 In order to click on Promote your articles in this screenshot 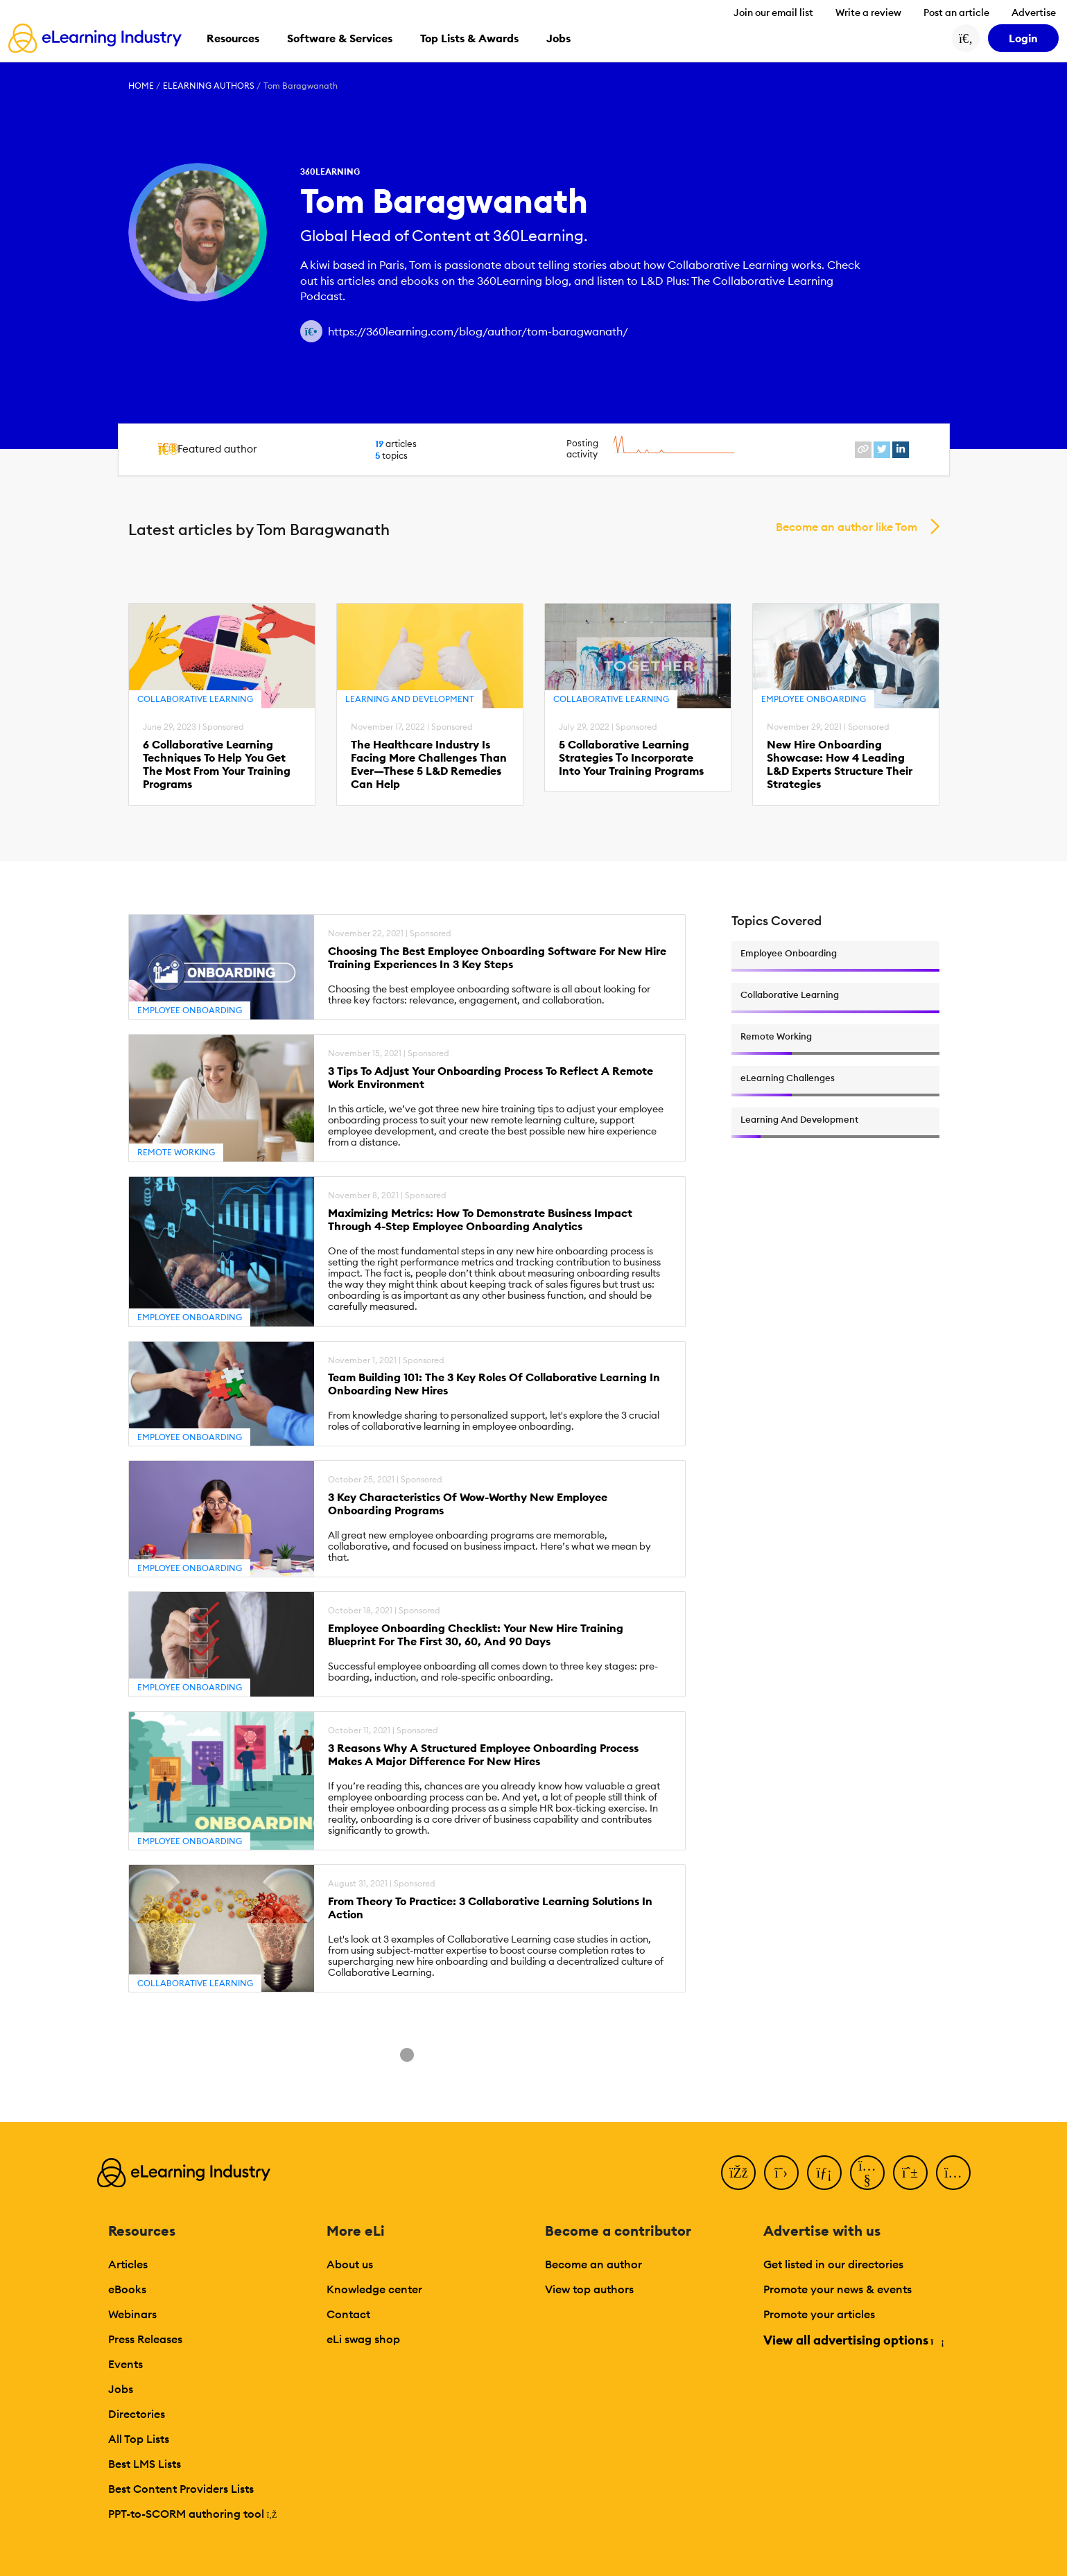, I will do `click(819, 2314)`.